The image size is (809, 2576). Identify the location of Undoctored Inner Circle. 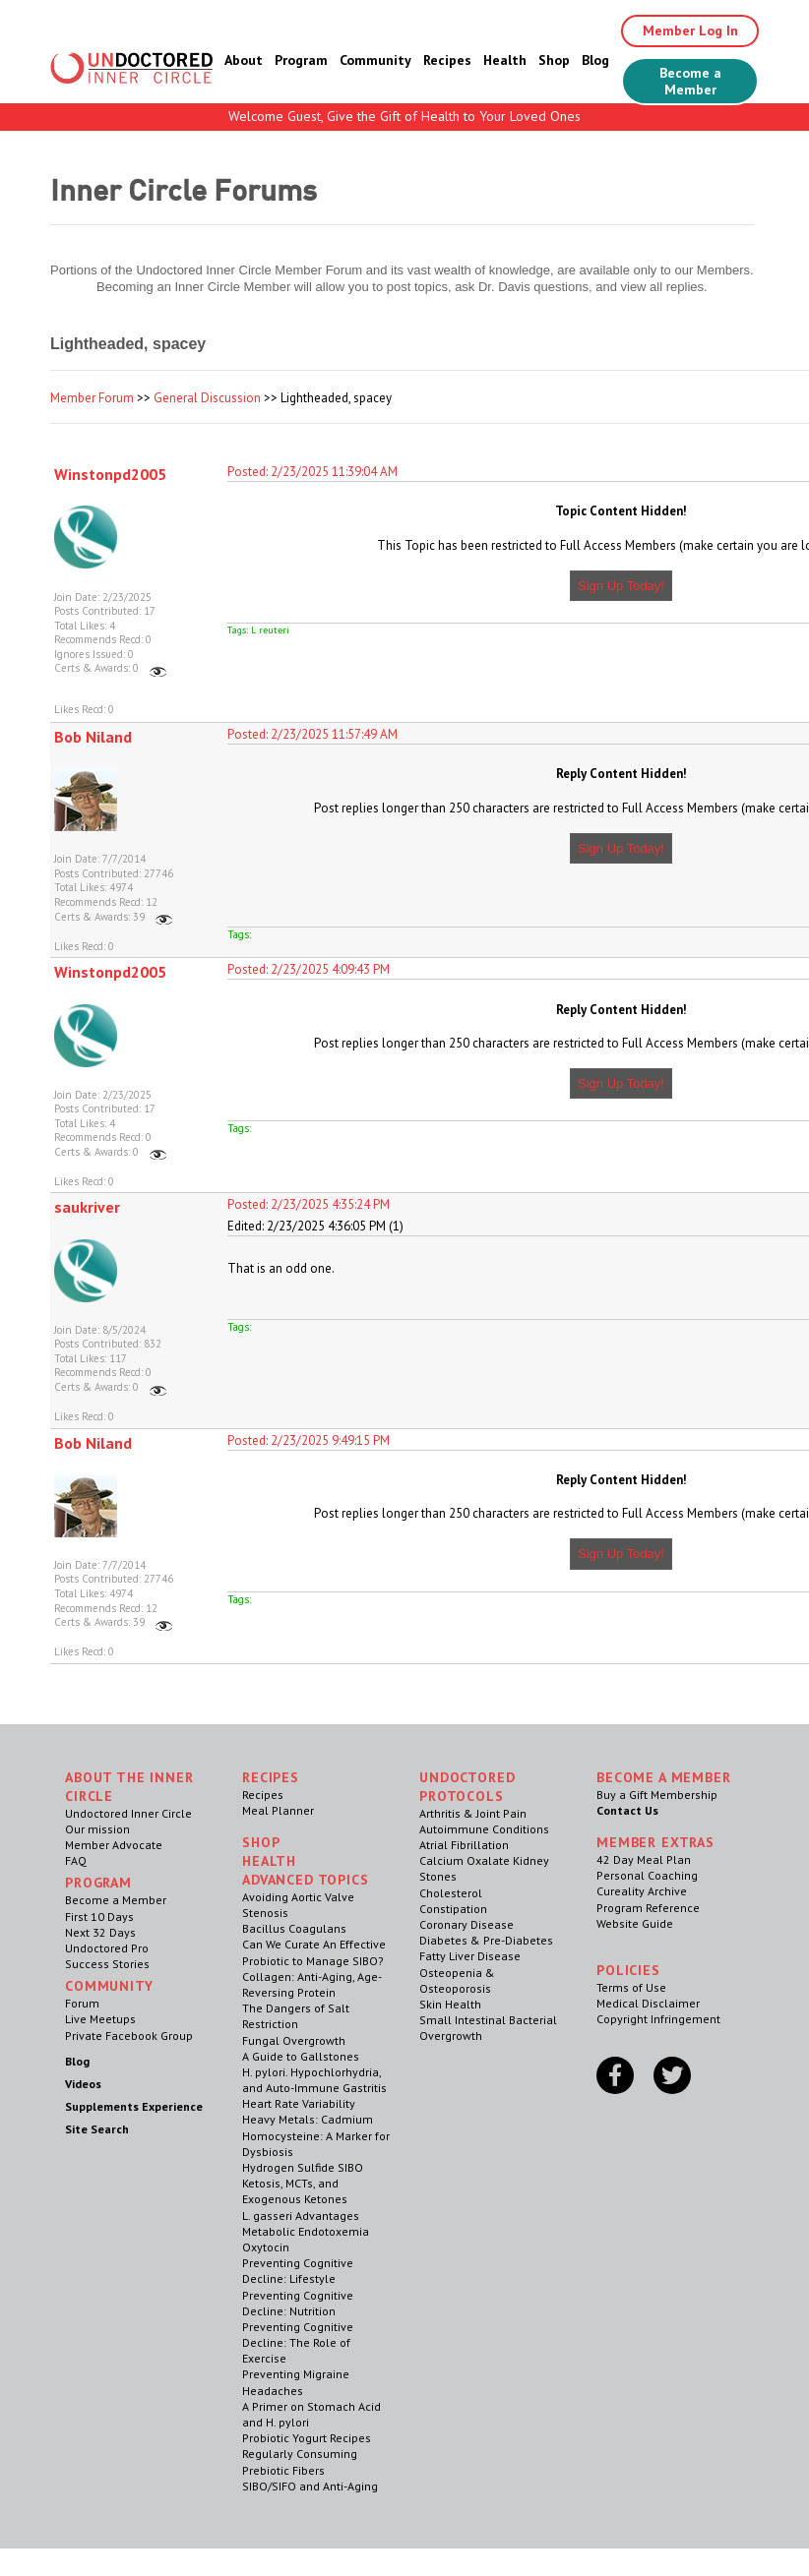
(128, 1813).